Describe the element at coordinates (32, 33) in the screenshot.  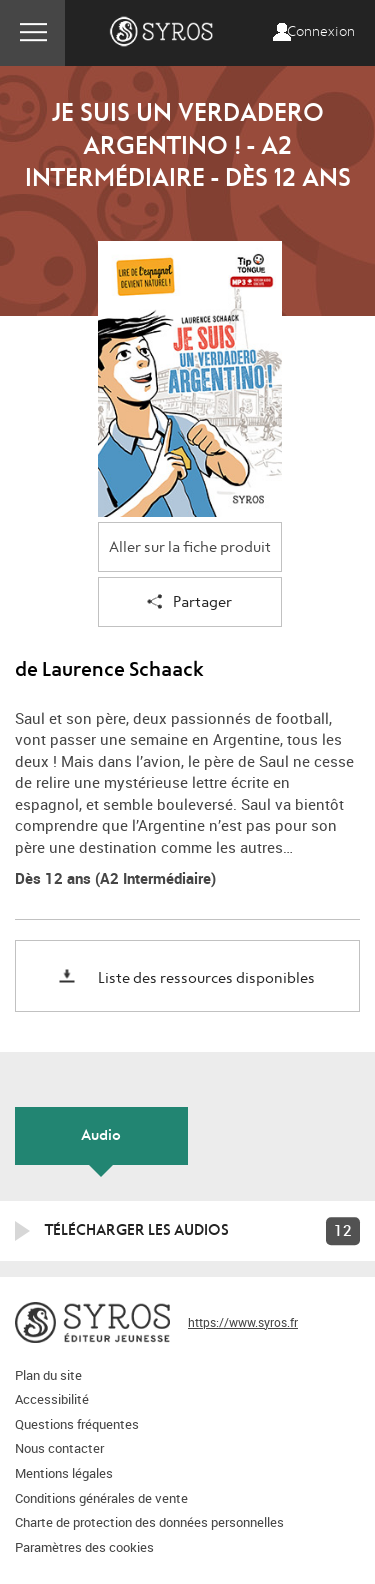
I see `Menu` at that location.